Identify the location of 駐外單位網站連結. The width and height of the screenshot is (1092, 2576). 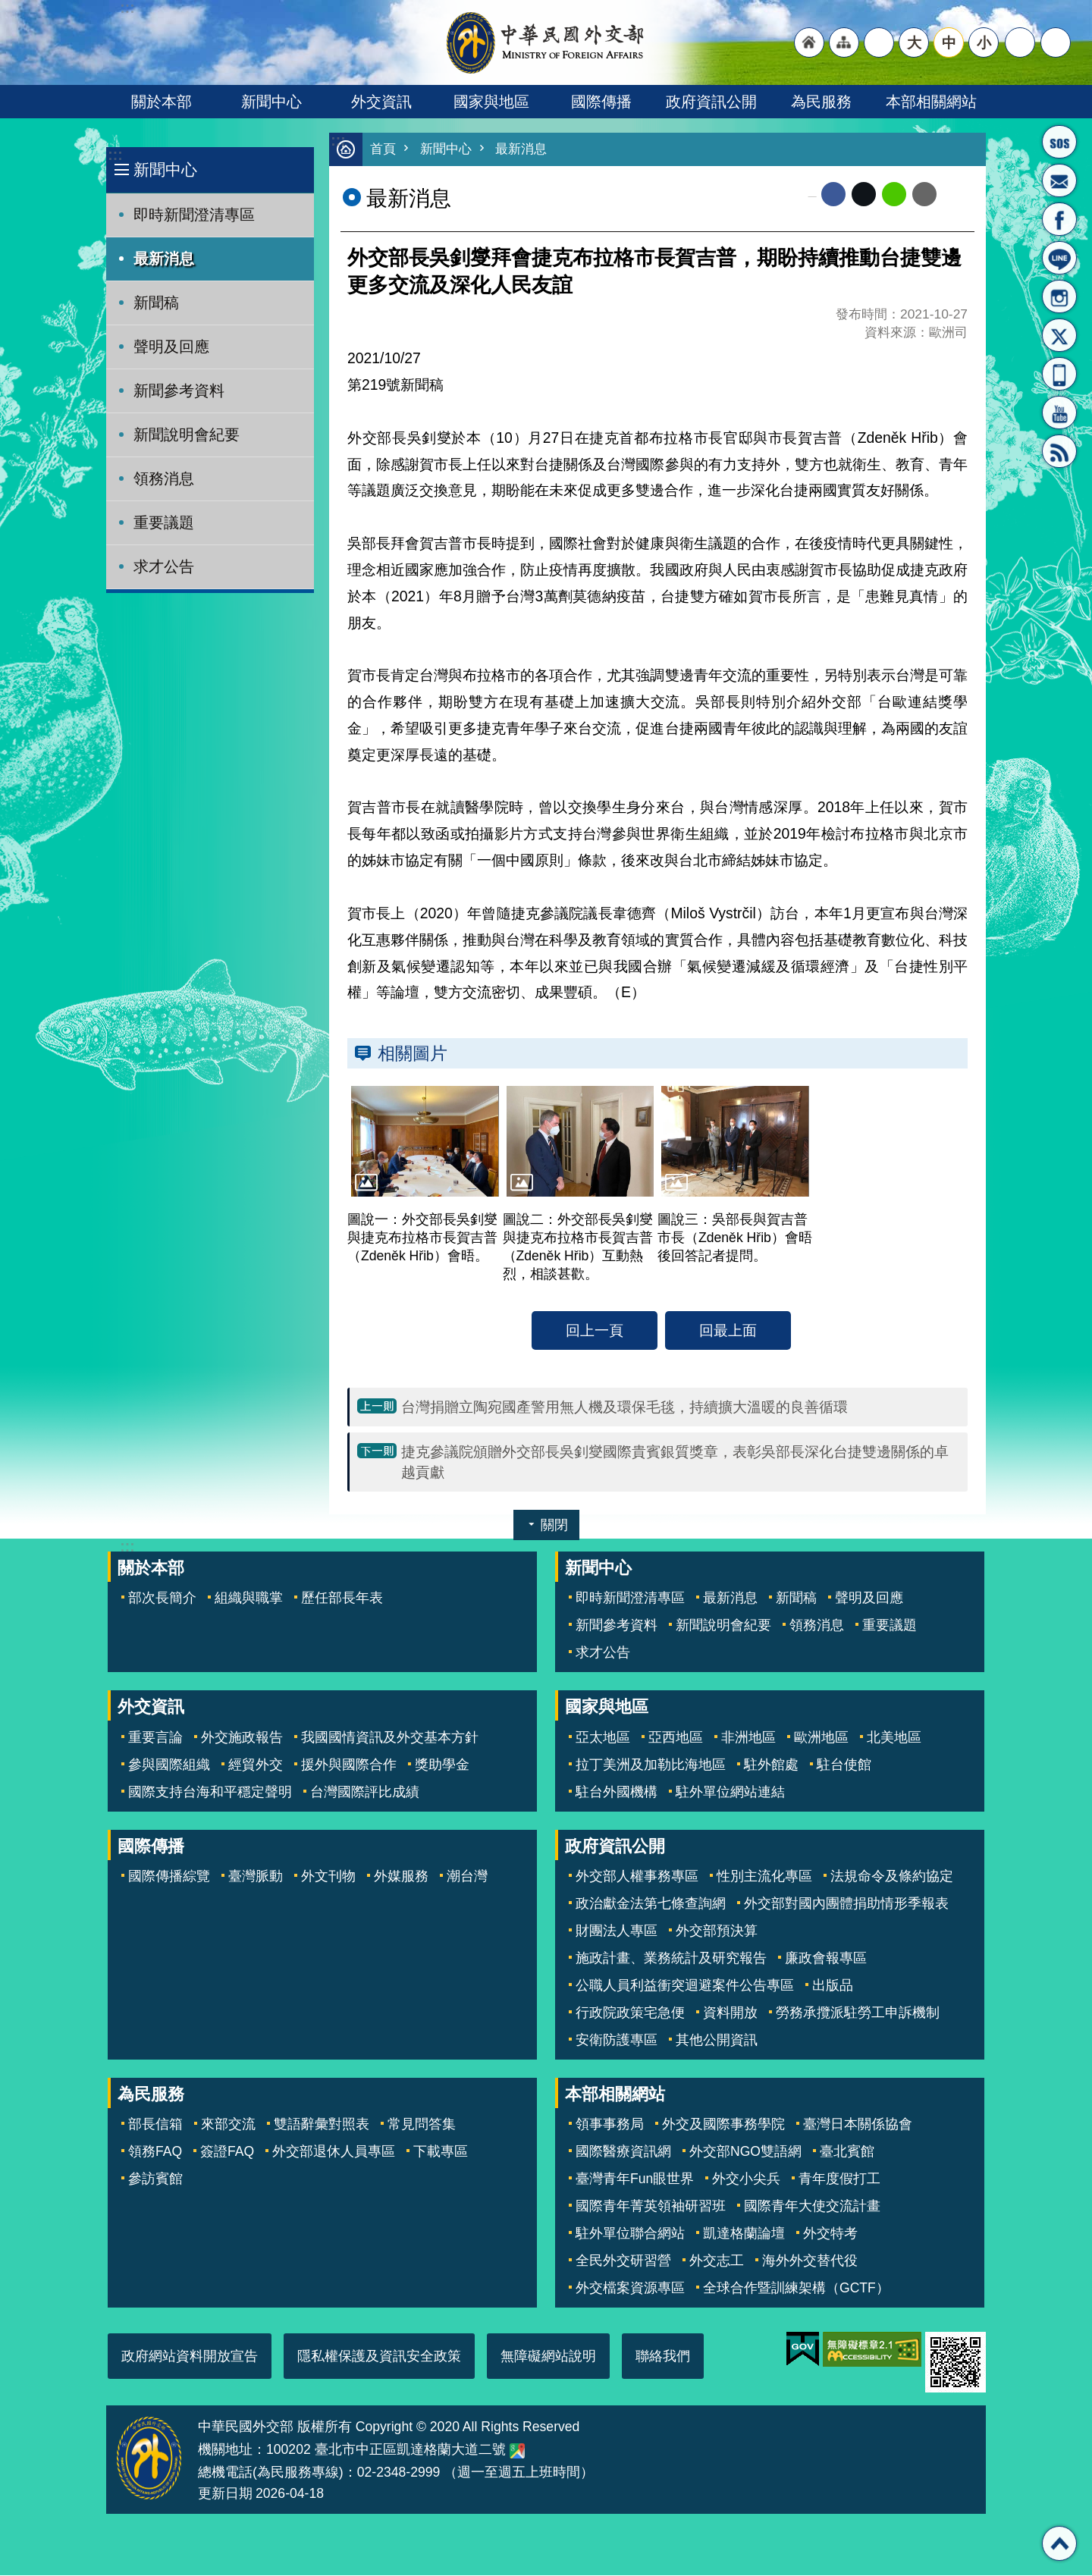
(730, 1792).